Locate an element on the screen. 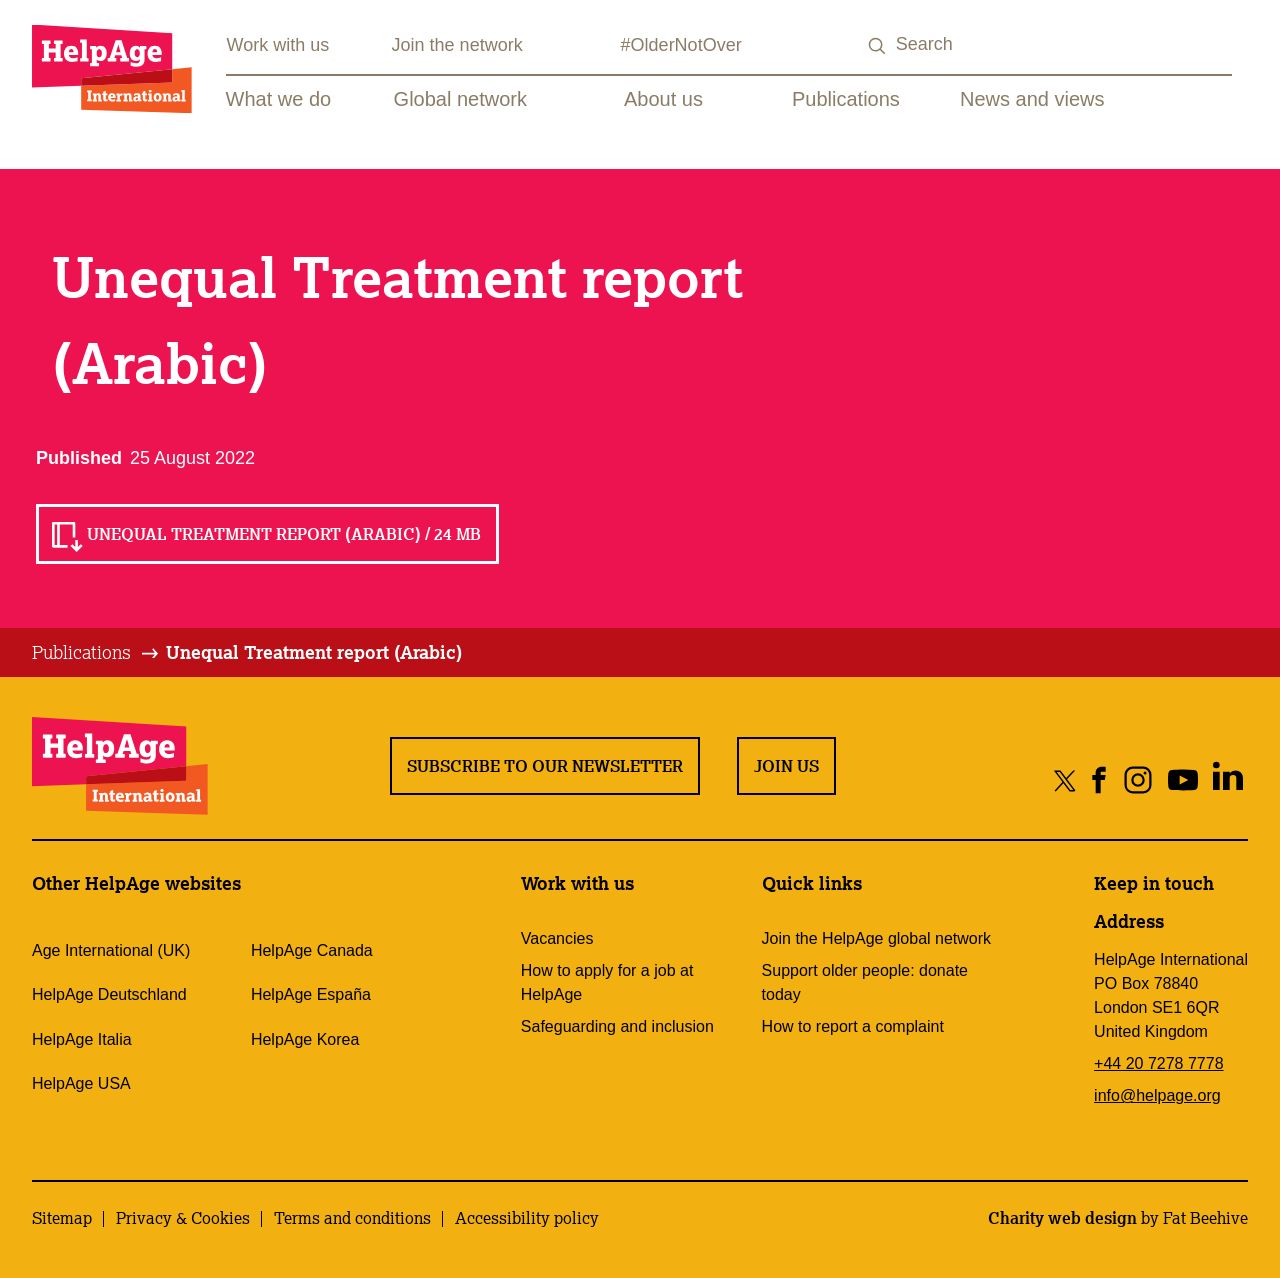  HelpAge Deutschland is located at coordinates (109, 994).